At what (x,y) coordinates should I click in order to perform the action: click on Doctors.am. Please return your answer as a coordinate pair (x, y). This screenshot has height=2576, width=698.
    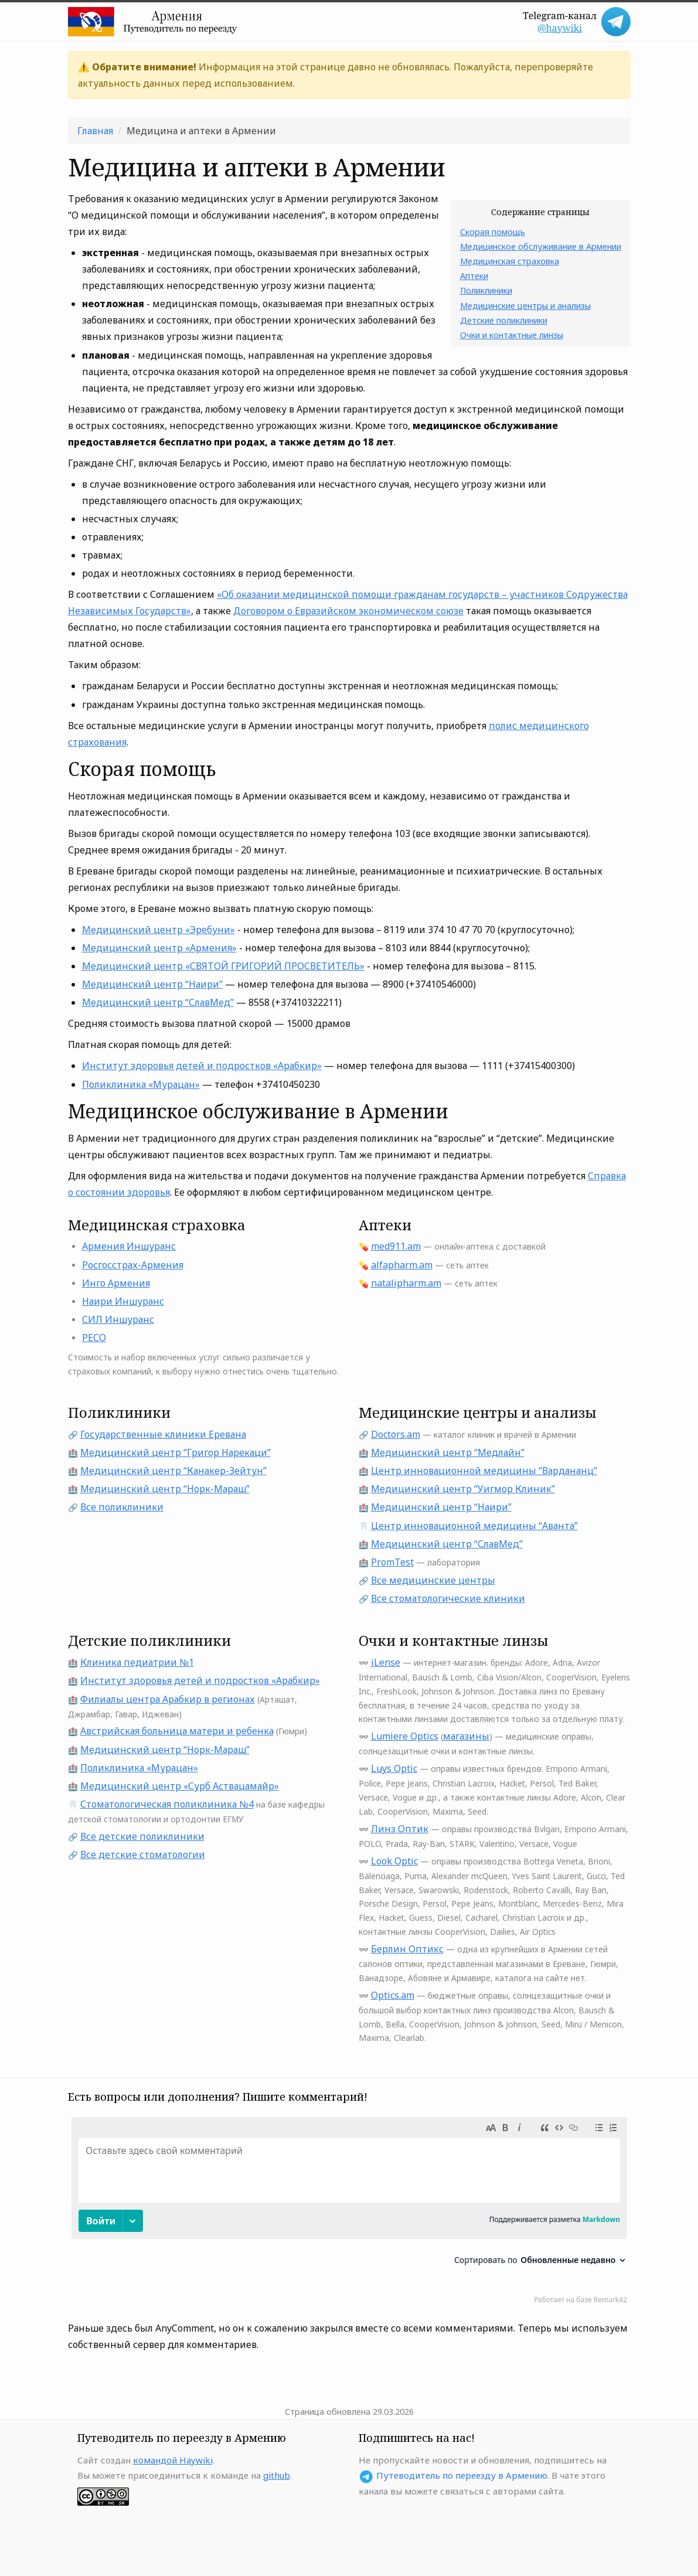
    Looking at the image, I should click on (395, 1434).